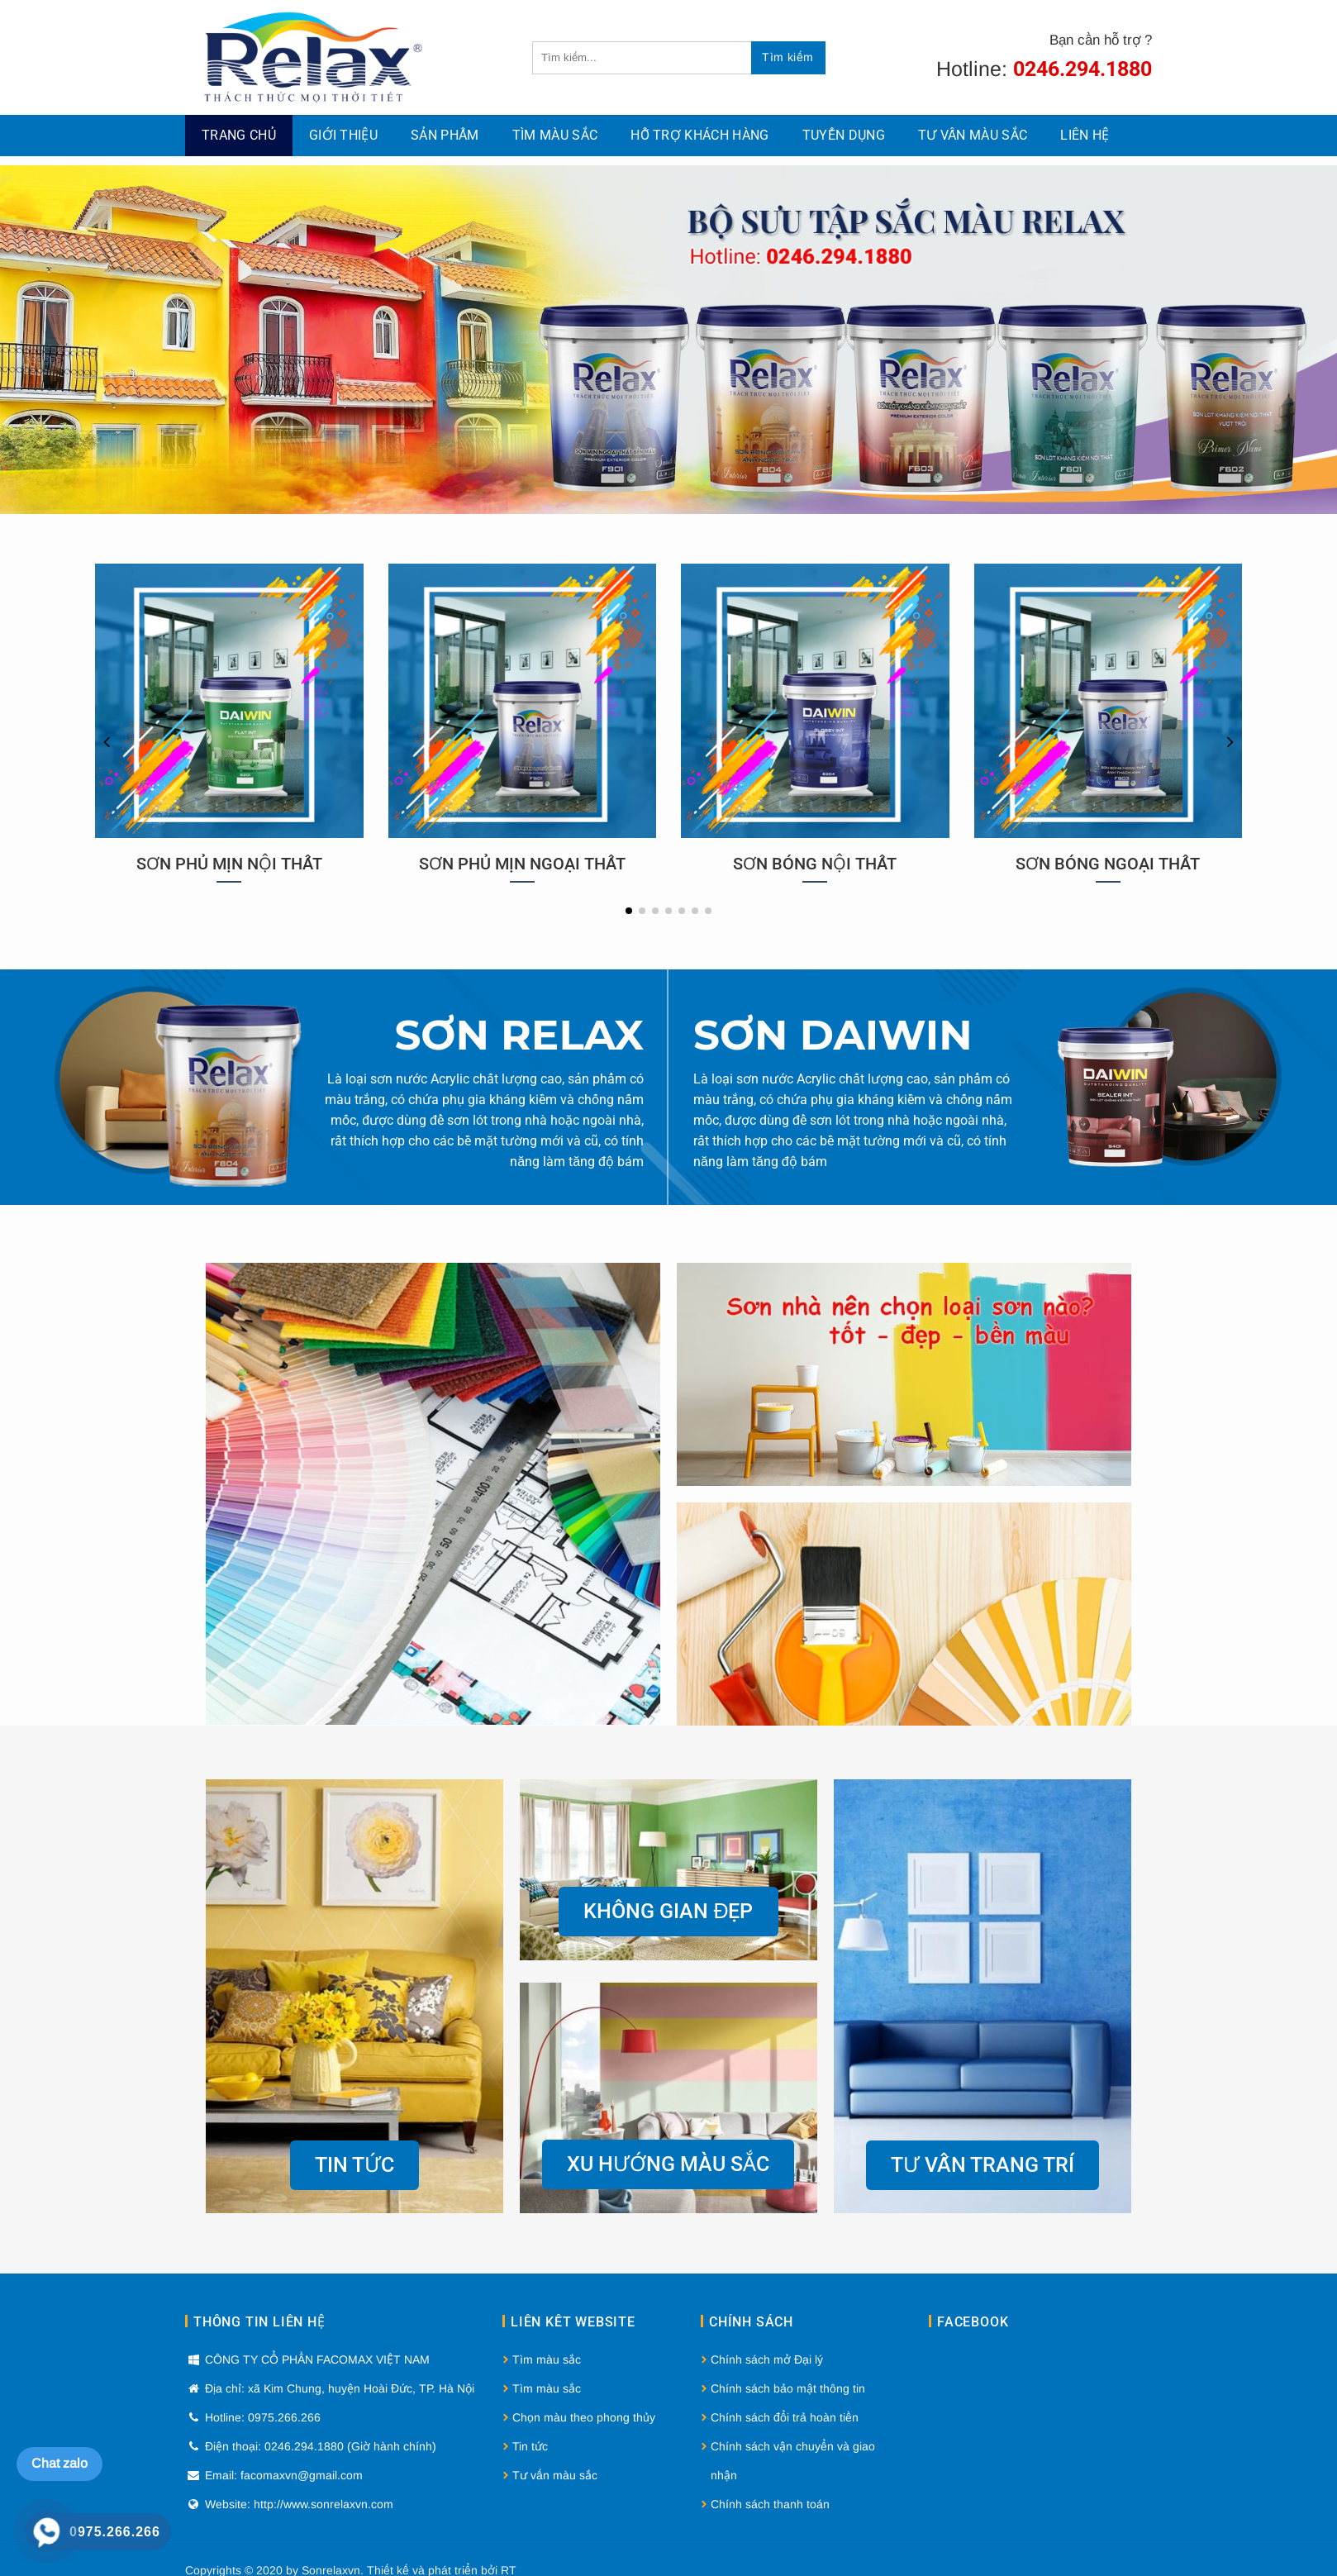  Describe the element at coordinates (843, 135) in the screenshot. I see `Tuyển dụng` at that location.